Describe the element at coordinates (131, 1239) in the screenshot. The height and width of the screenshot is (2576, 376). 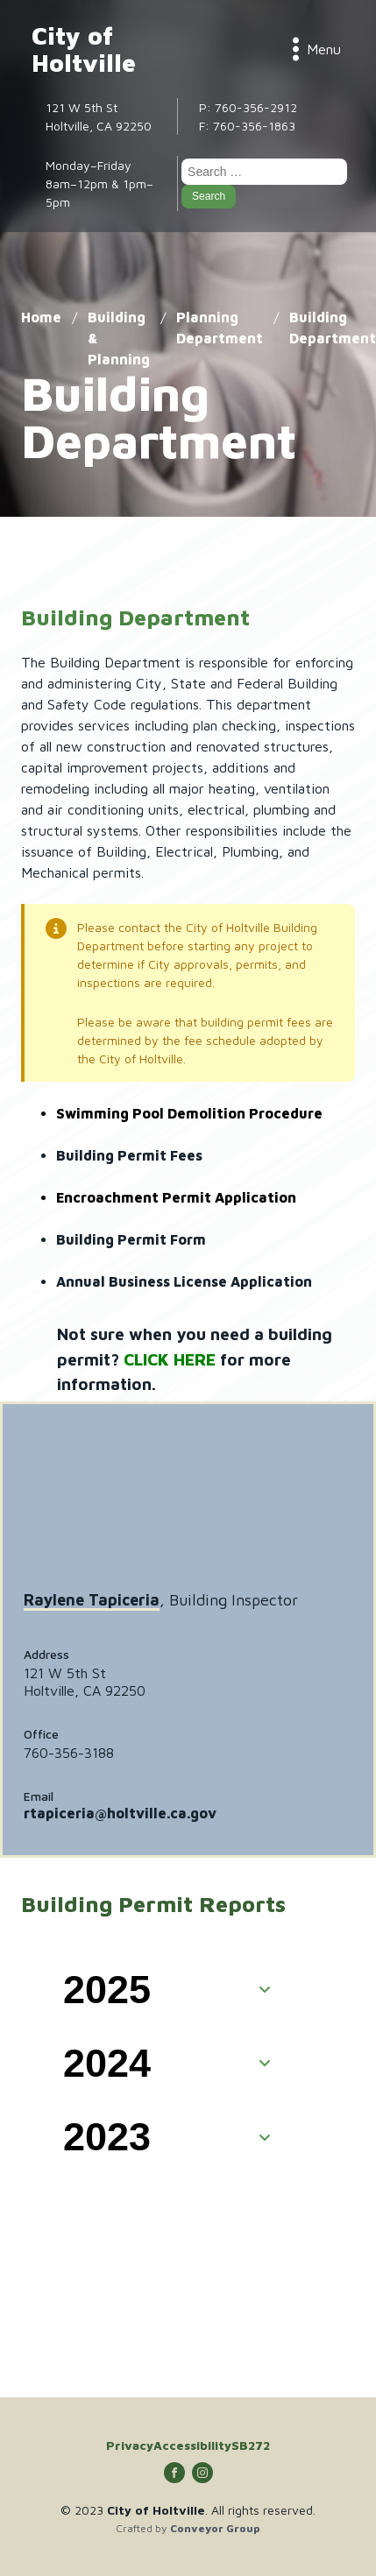
I see `Building Permit Form` at that location.